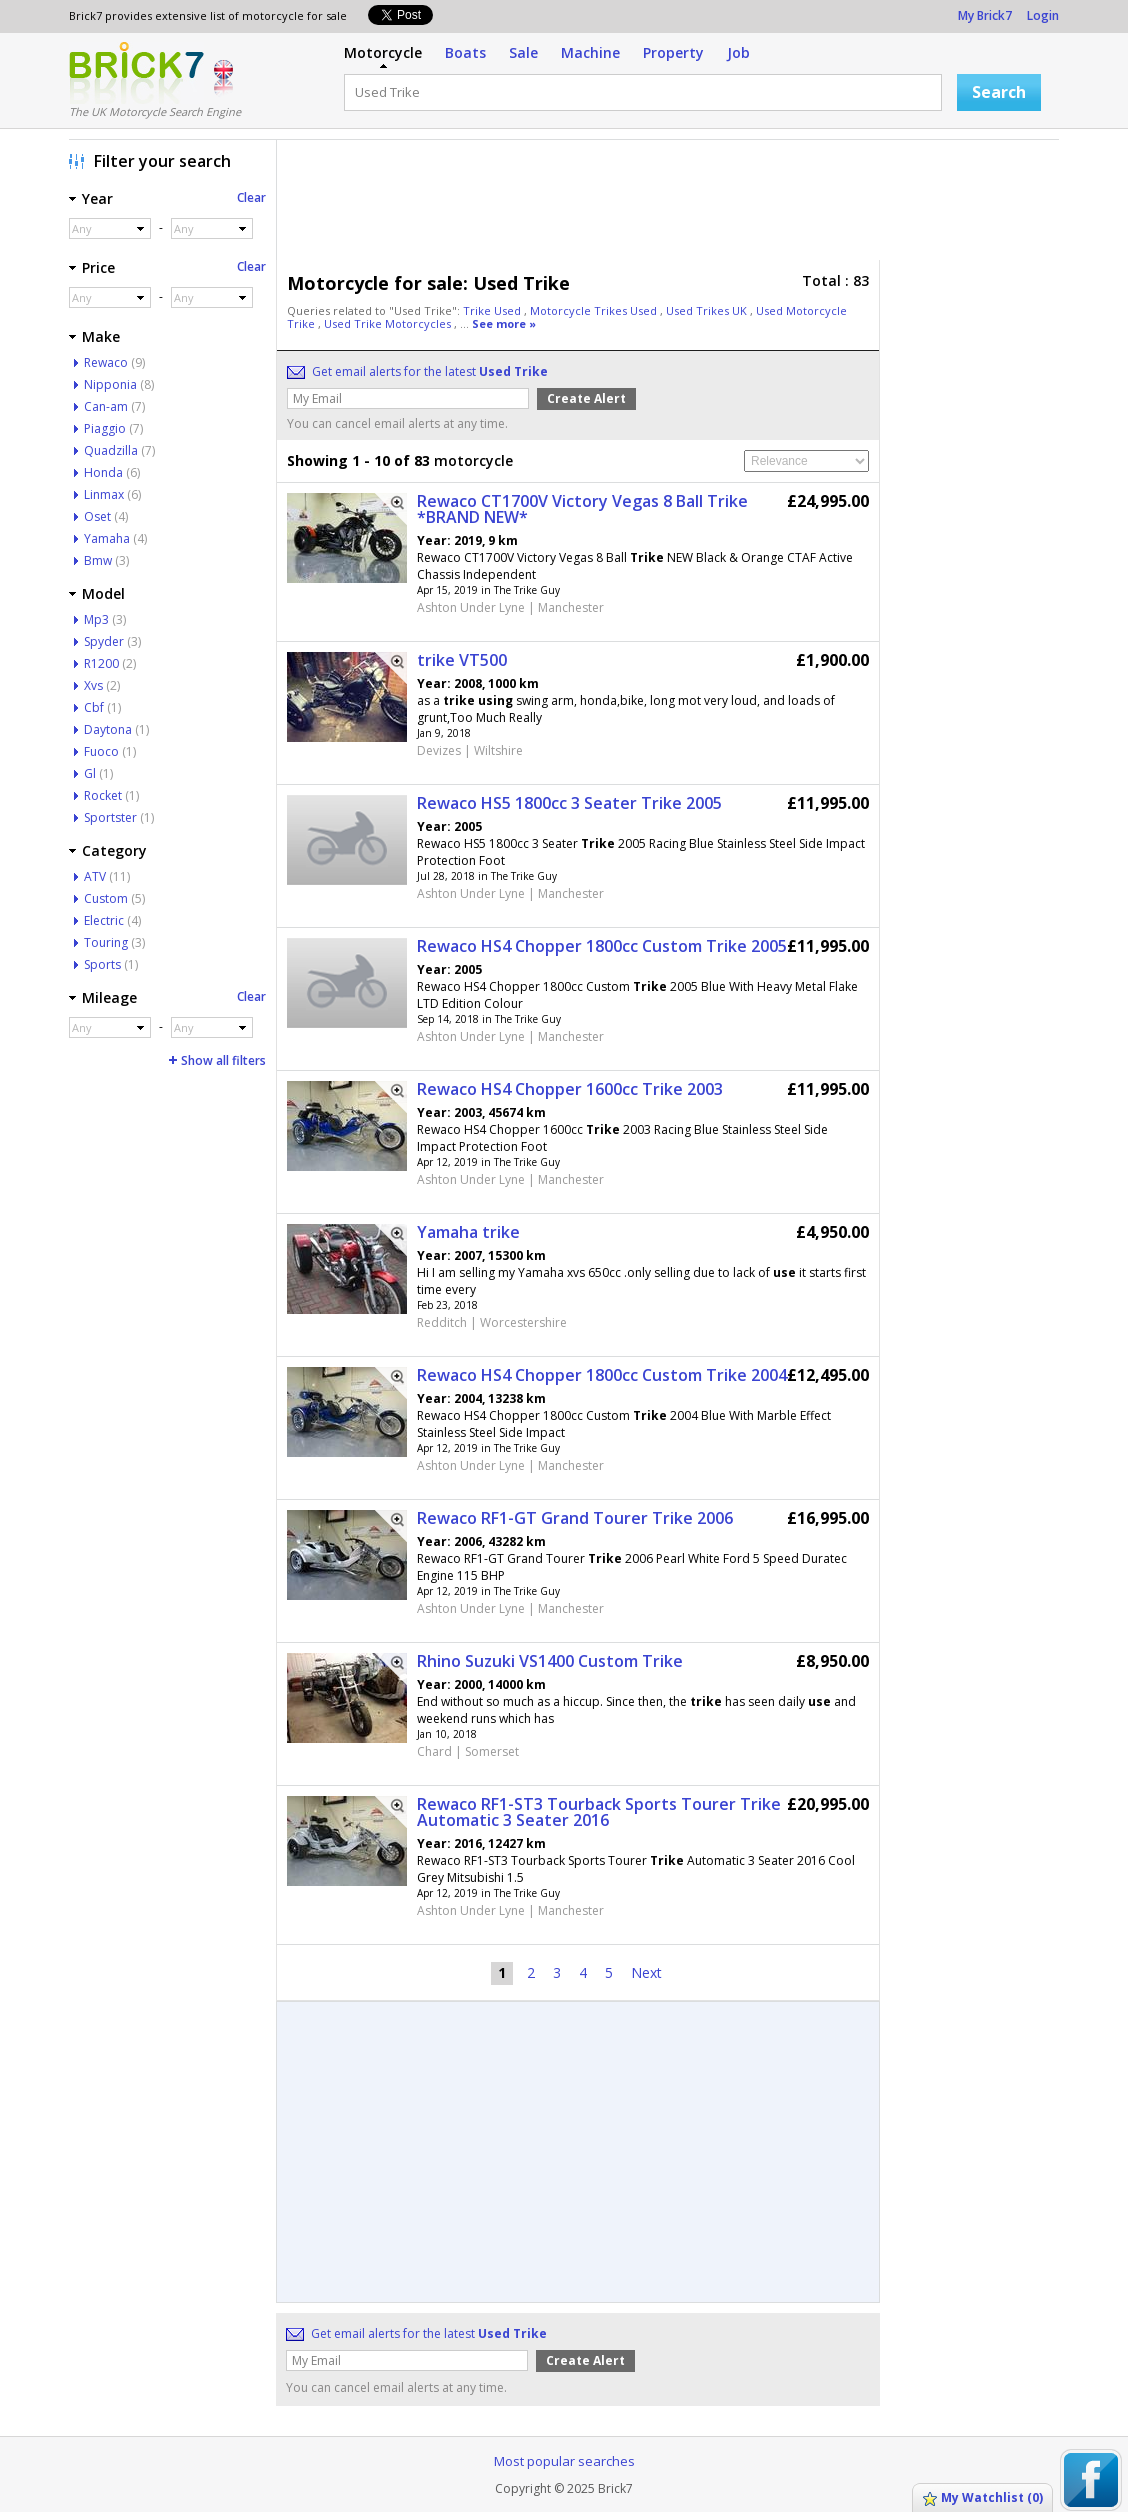 The width and height of the screenshot is (1128, 2512). I want to click on Login, so click(1043, 15).